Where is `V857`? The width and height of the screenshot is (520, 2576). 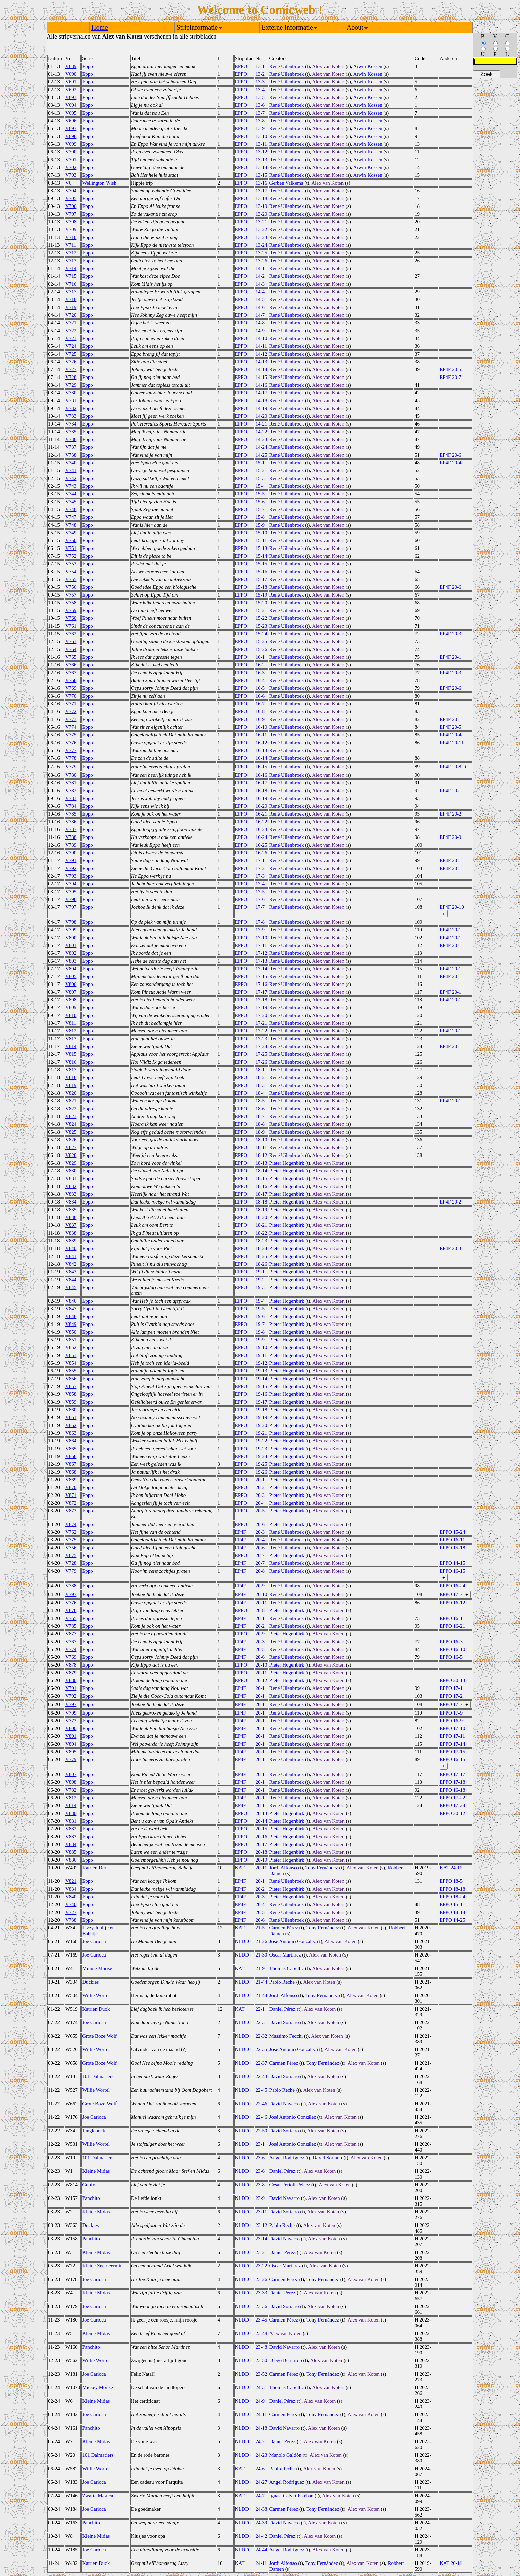
V857 is located at coordinates (70, 1386).